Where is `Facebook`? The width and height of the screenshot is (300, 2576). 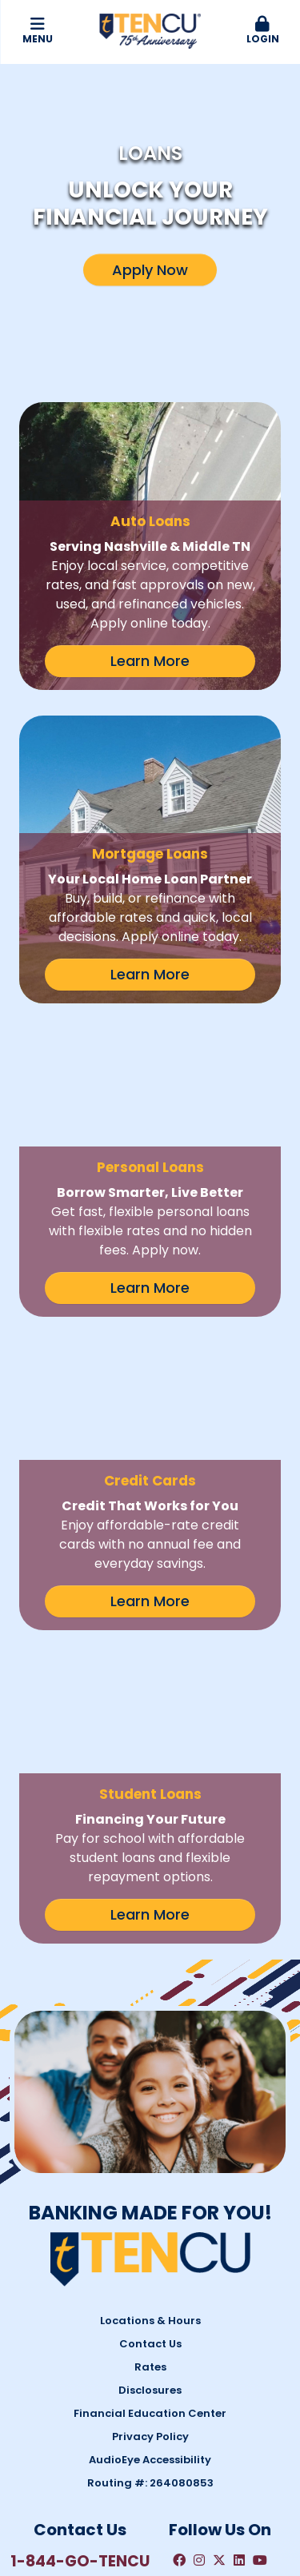
Facebook is located at coordinates (179, 2417).